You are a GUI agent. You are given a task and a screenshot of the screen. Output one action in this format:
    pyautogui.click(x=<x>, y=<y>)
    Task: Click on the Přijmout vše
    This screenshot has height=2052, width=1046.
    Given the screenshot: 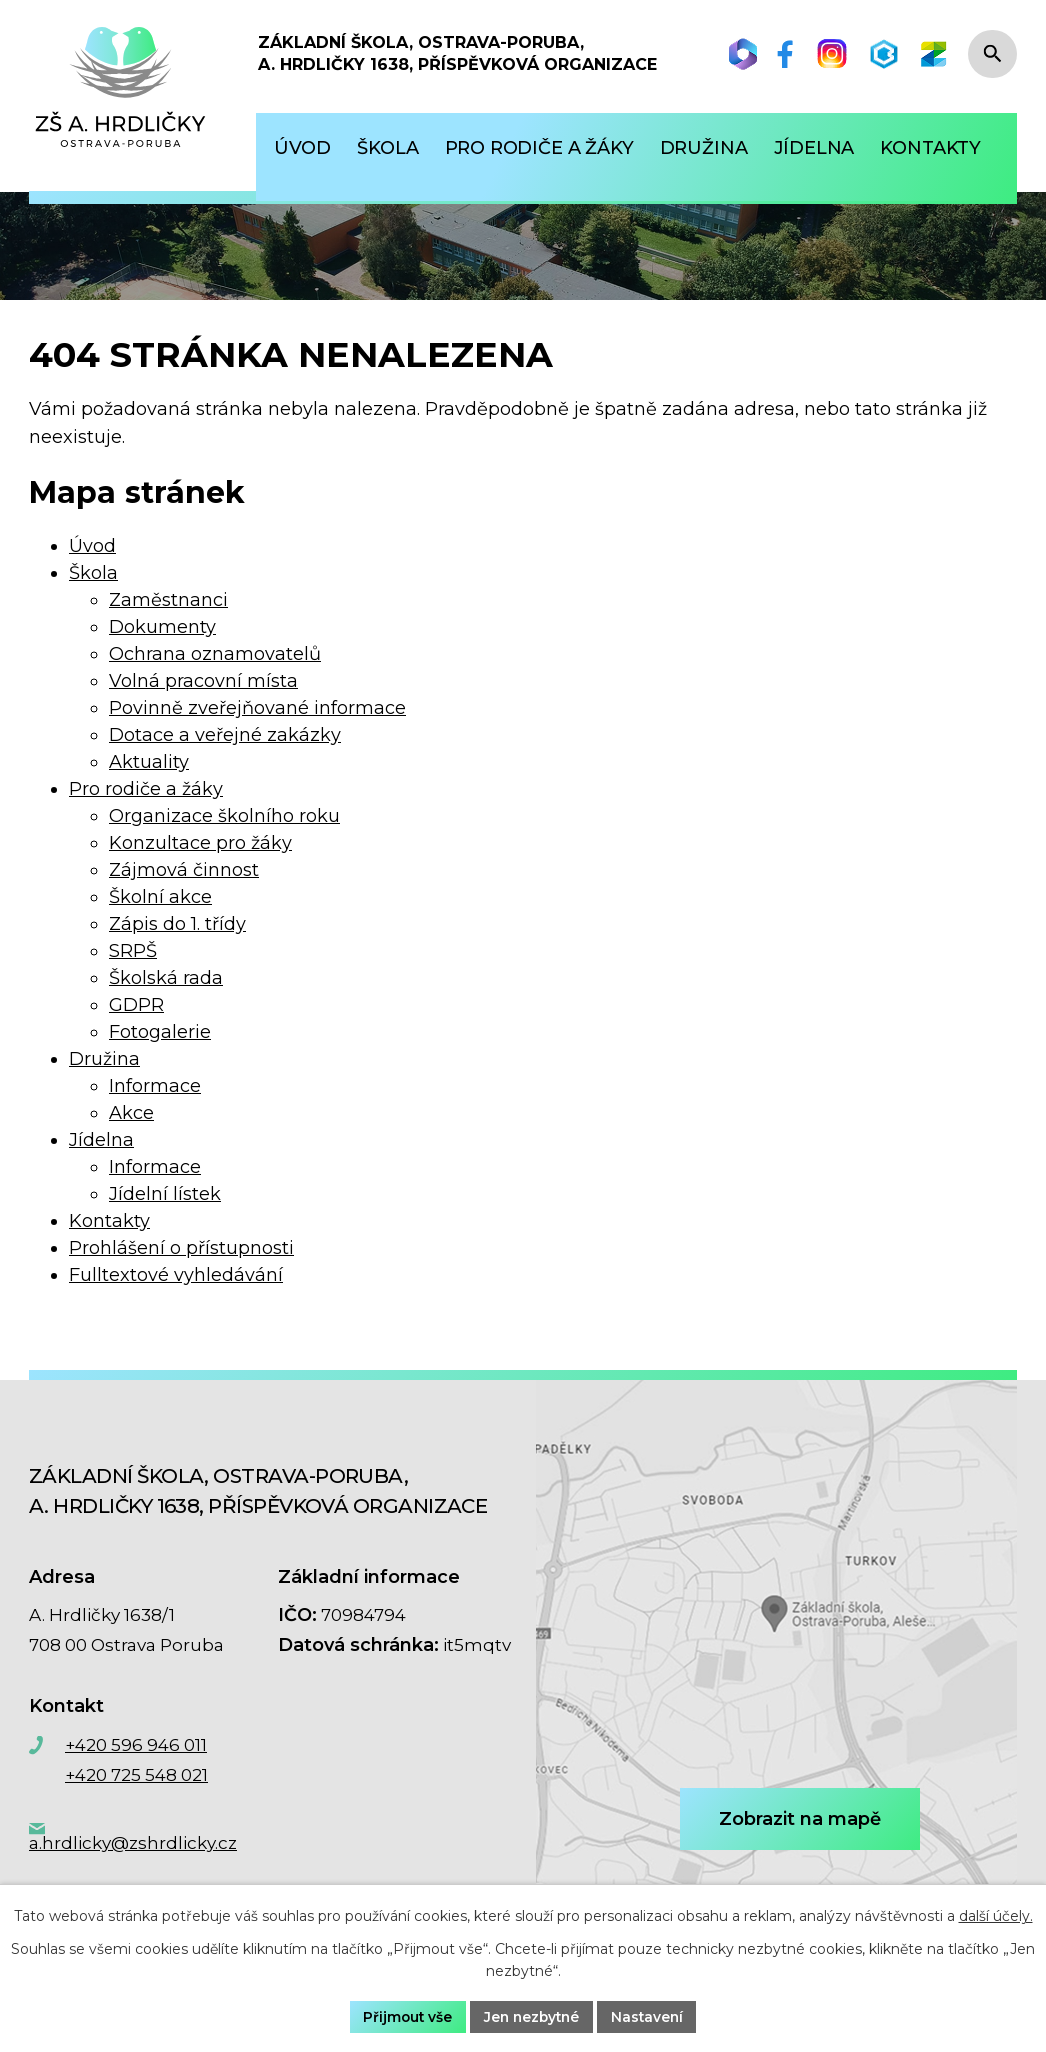 What is the action you would take?
    pyautogui.click(x=404, y=2016)
    